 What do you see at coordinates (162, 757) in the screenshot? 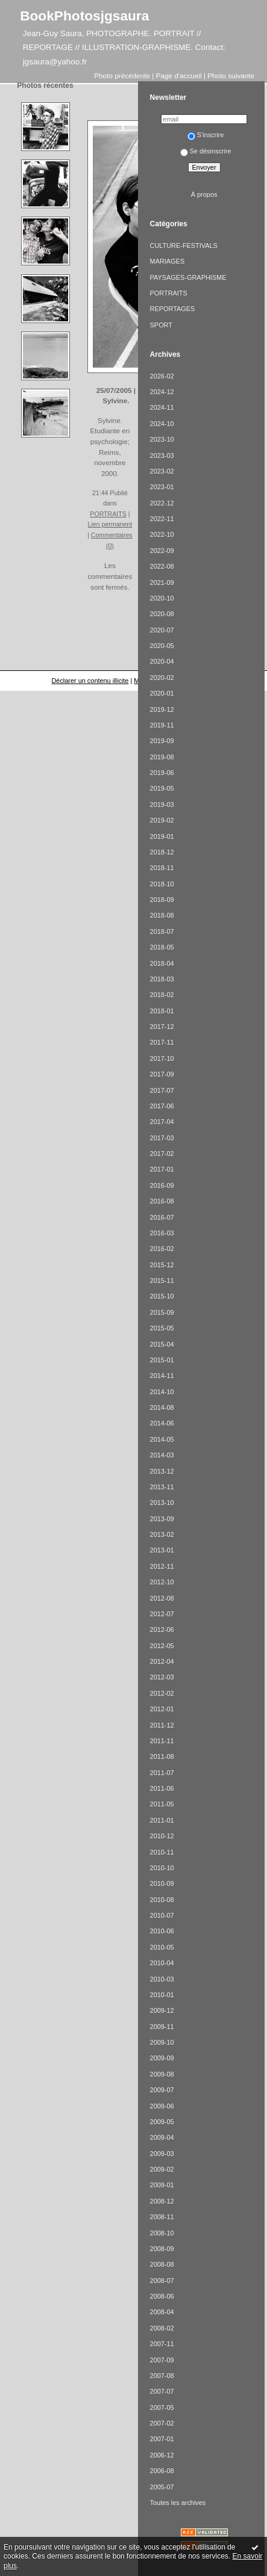
I see `2019-08` at bounding box center [162, 757].